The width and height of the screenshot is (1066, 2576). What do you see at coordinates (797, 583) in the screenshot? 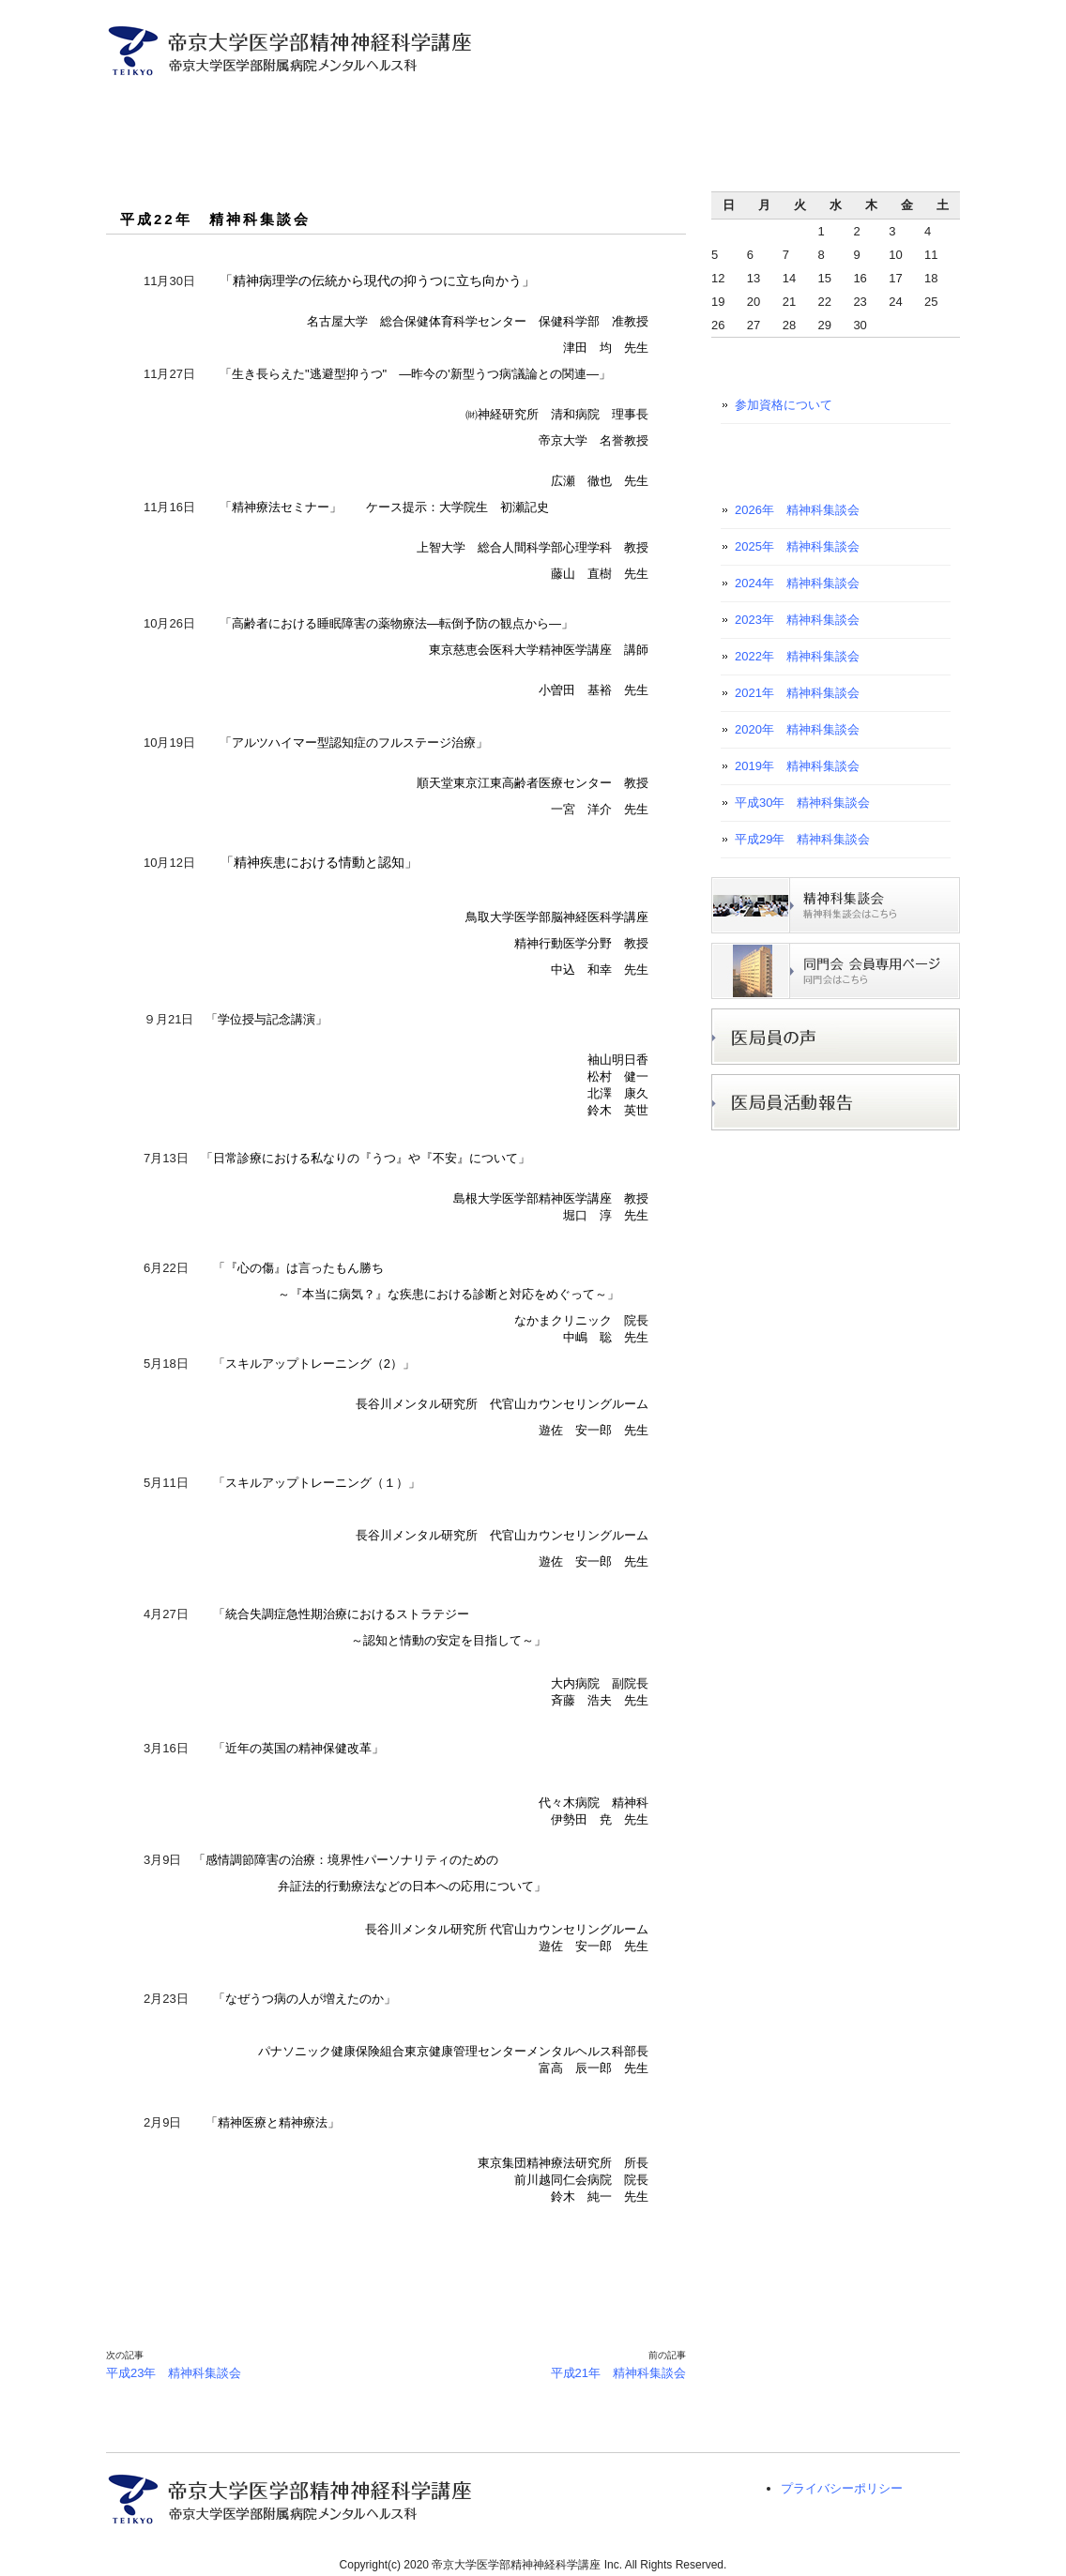
I see `2024年 精神科集談会` at bounding box center [797, 583].